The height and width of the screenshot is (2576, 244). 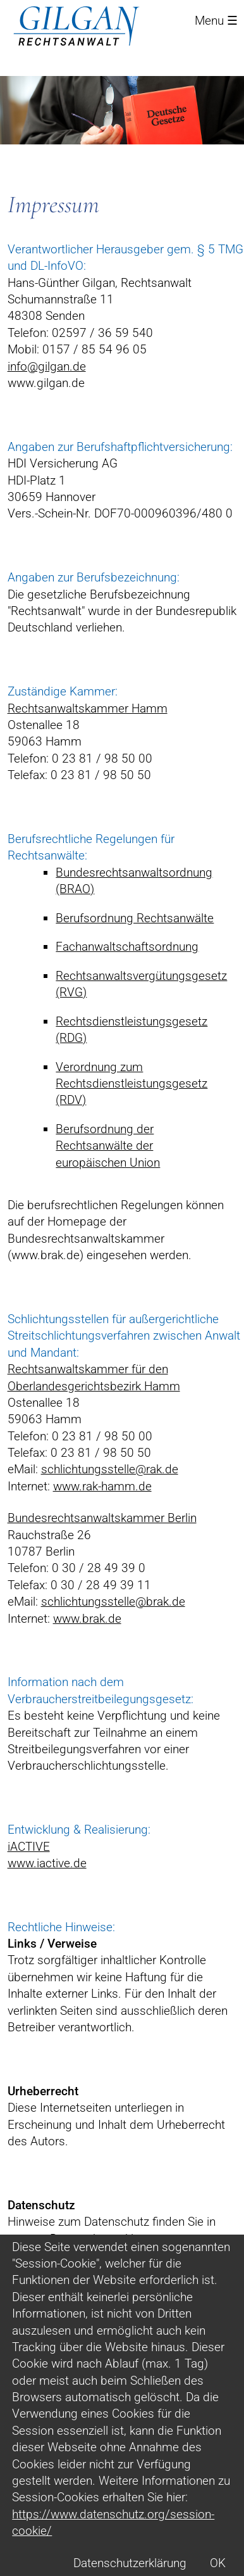 What do you see at coordinates (131, 1084) in the screenshot?
I see `Verordnung zum Rechtsdienstleistungsgesetz (RDV)` at bounding box center [131, 1084].